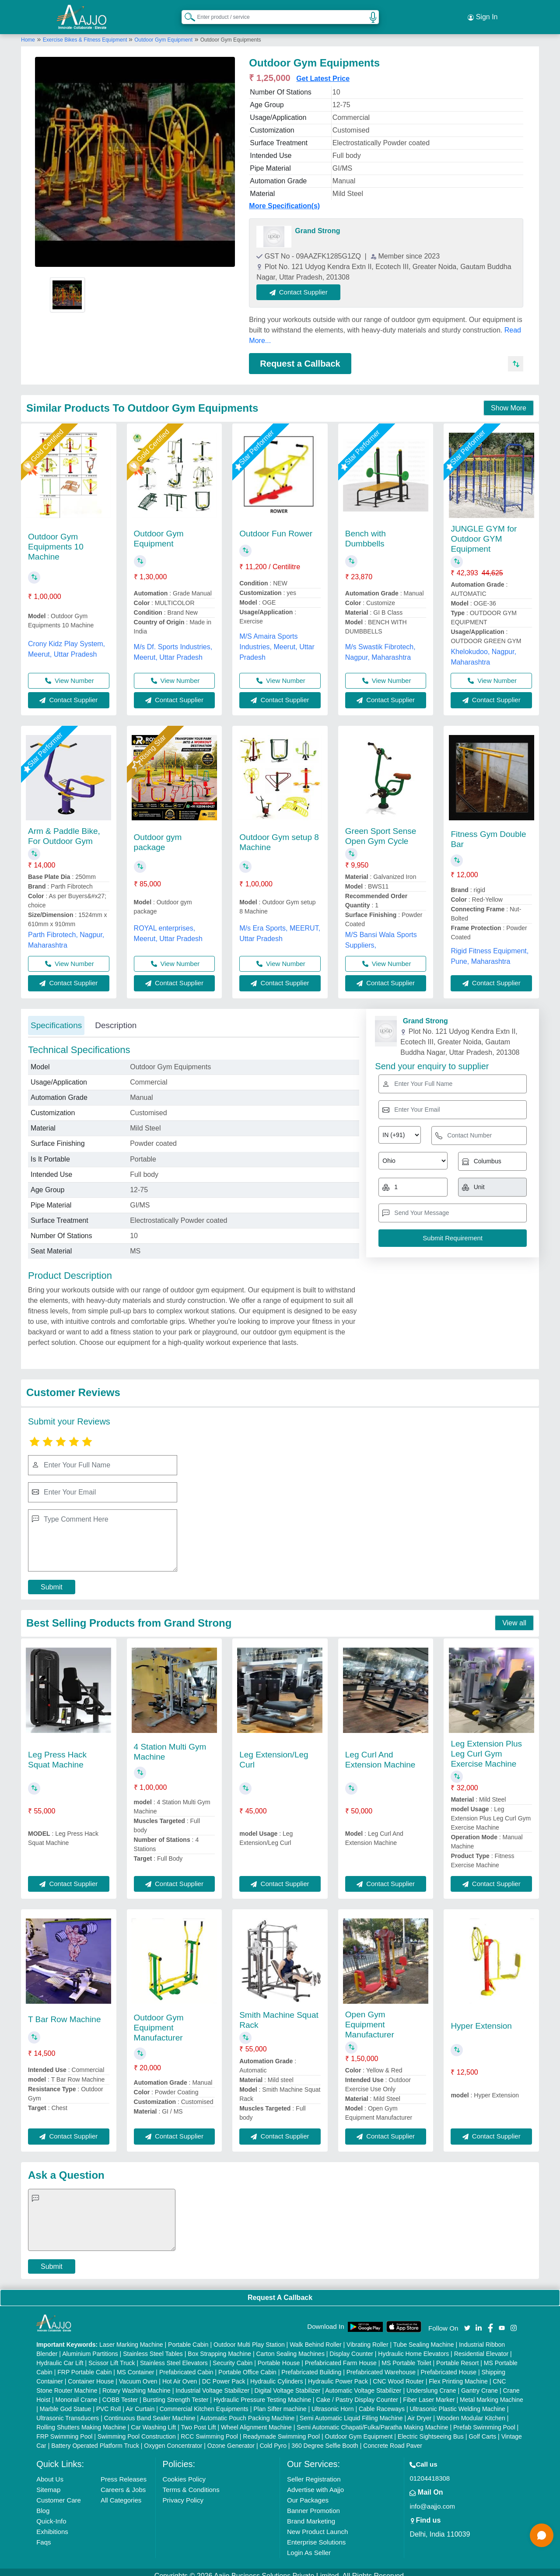 The height and width of the screenshot is (2576, 560). I want to click on DC Power Pack, so click(223, 2373).